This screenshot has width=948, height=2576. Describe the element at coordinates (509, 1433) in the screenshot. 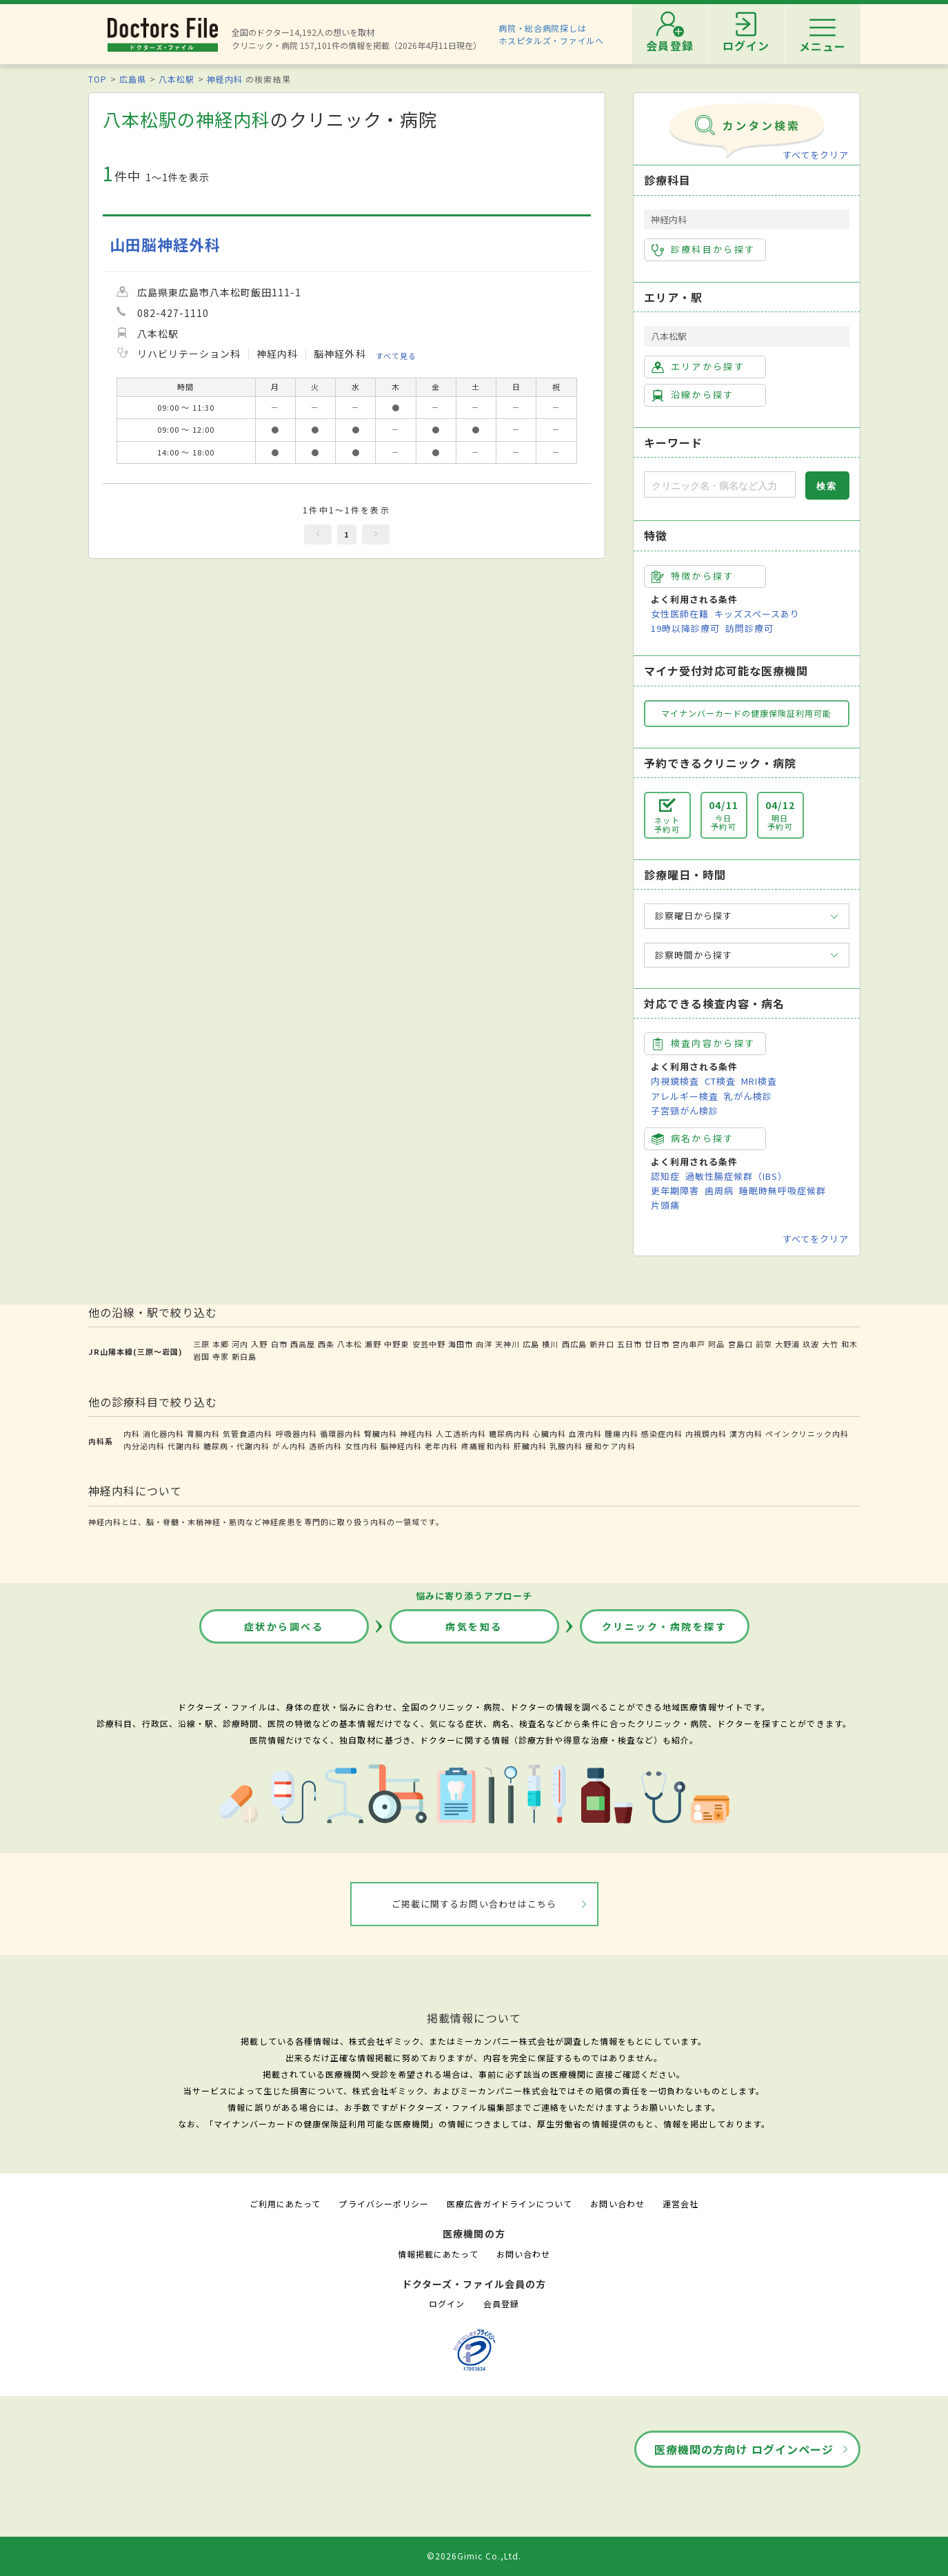

I see `糖尿病内科` at that location.